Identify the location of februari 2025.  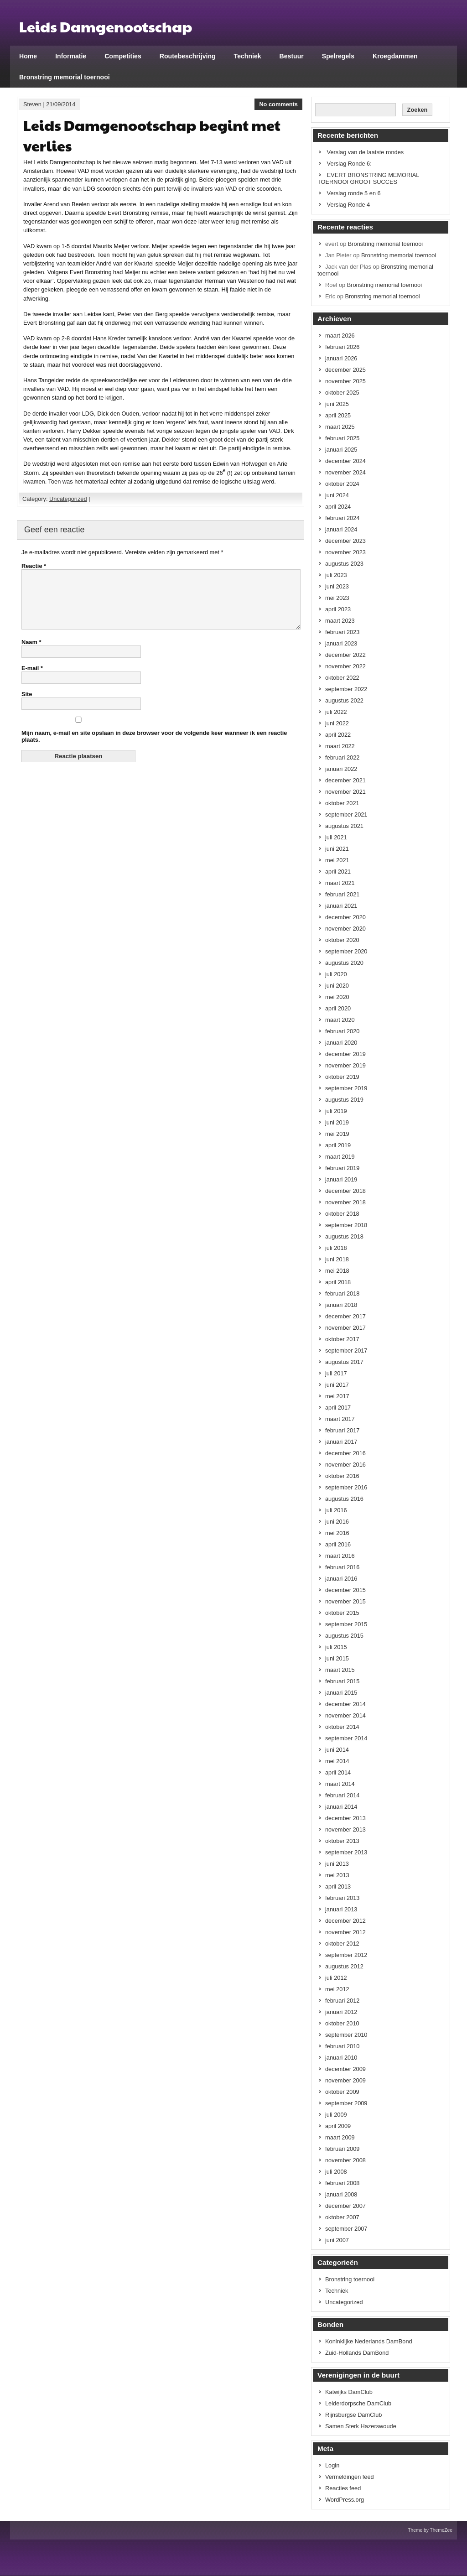
(342, 438).